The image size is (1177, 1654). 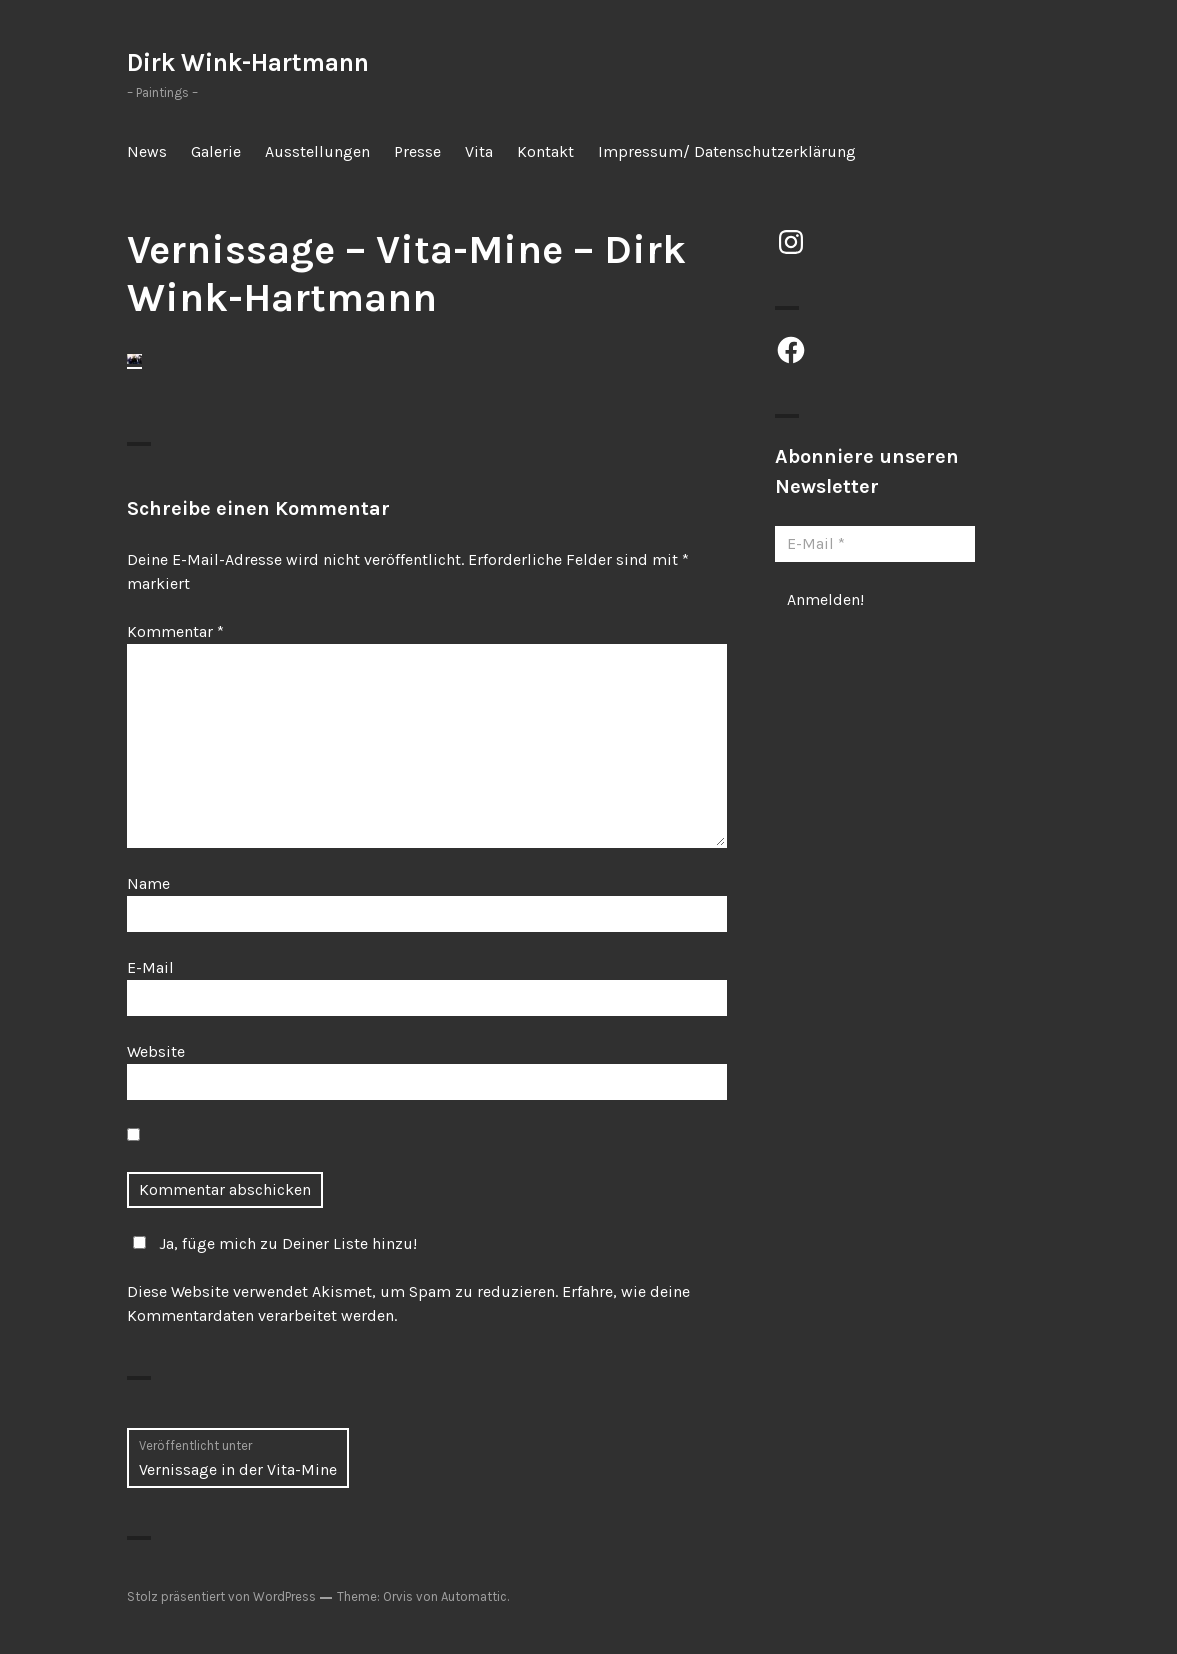 What do you see at coordinates (156, 1051) in the screenshot?
I see `Website` at bounding box center [156, 1051].